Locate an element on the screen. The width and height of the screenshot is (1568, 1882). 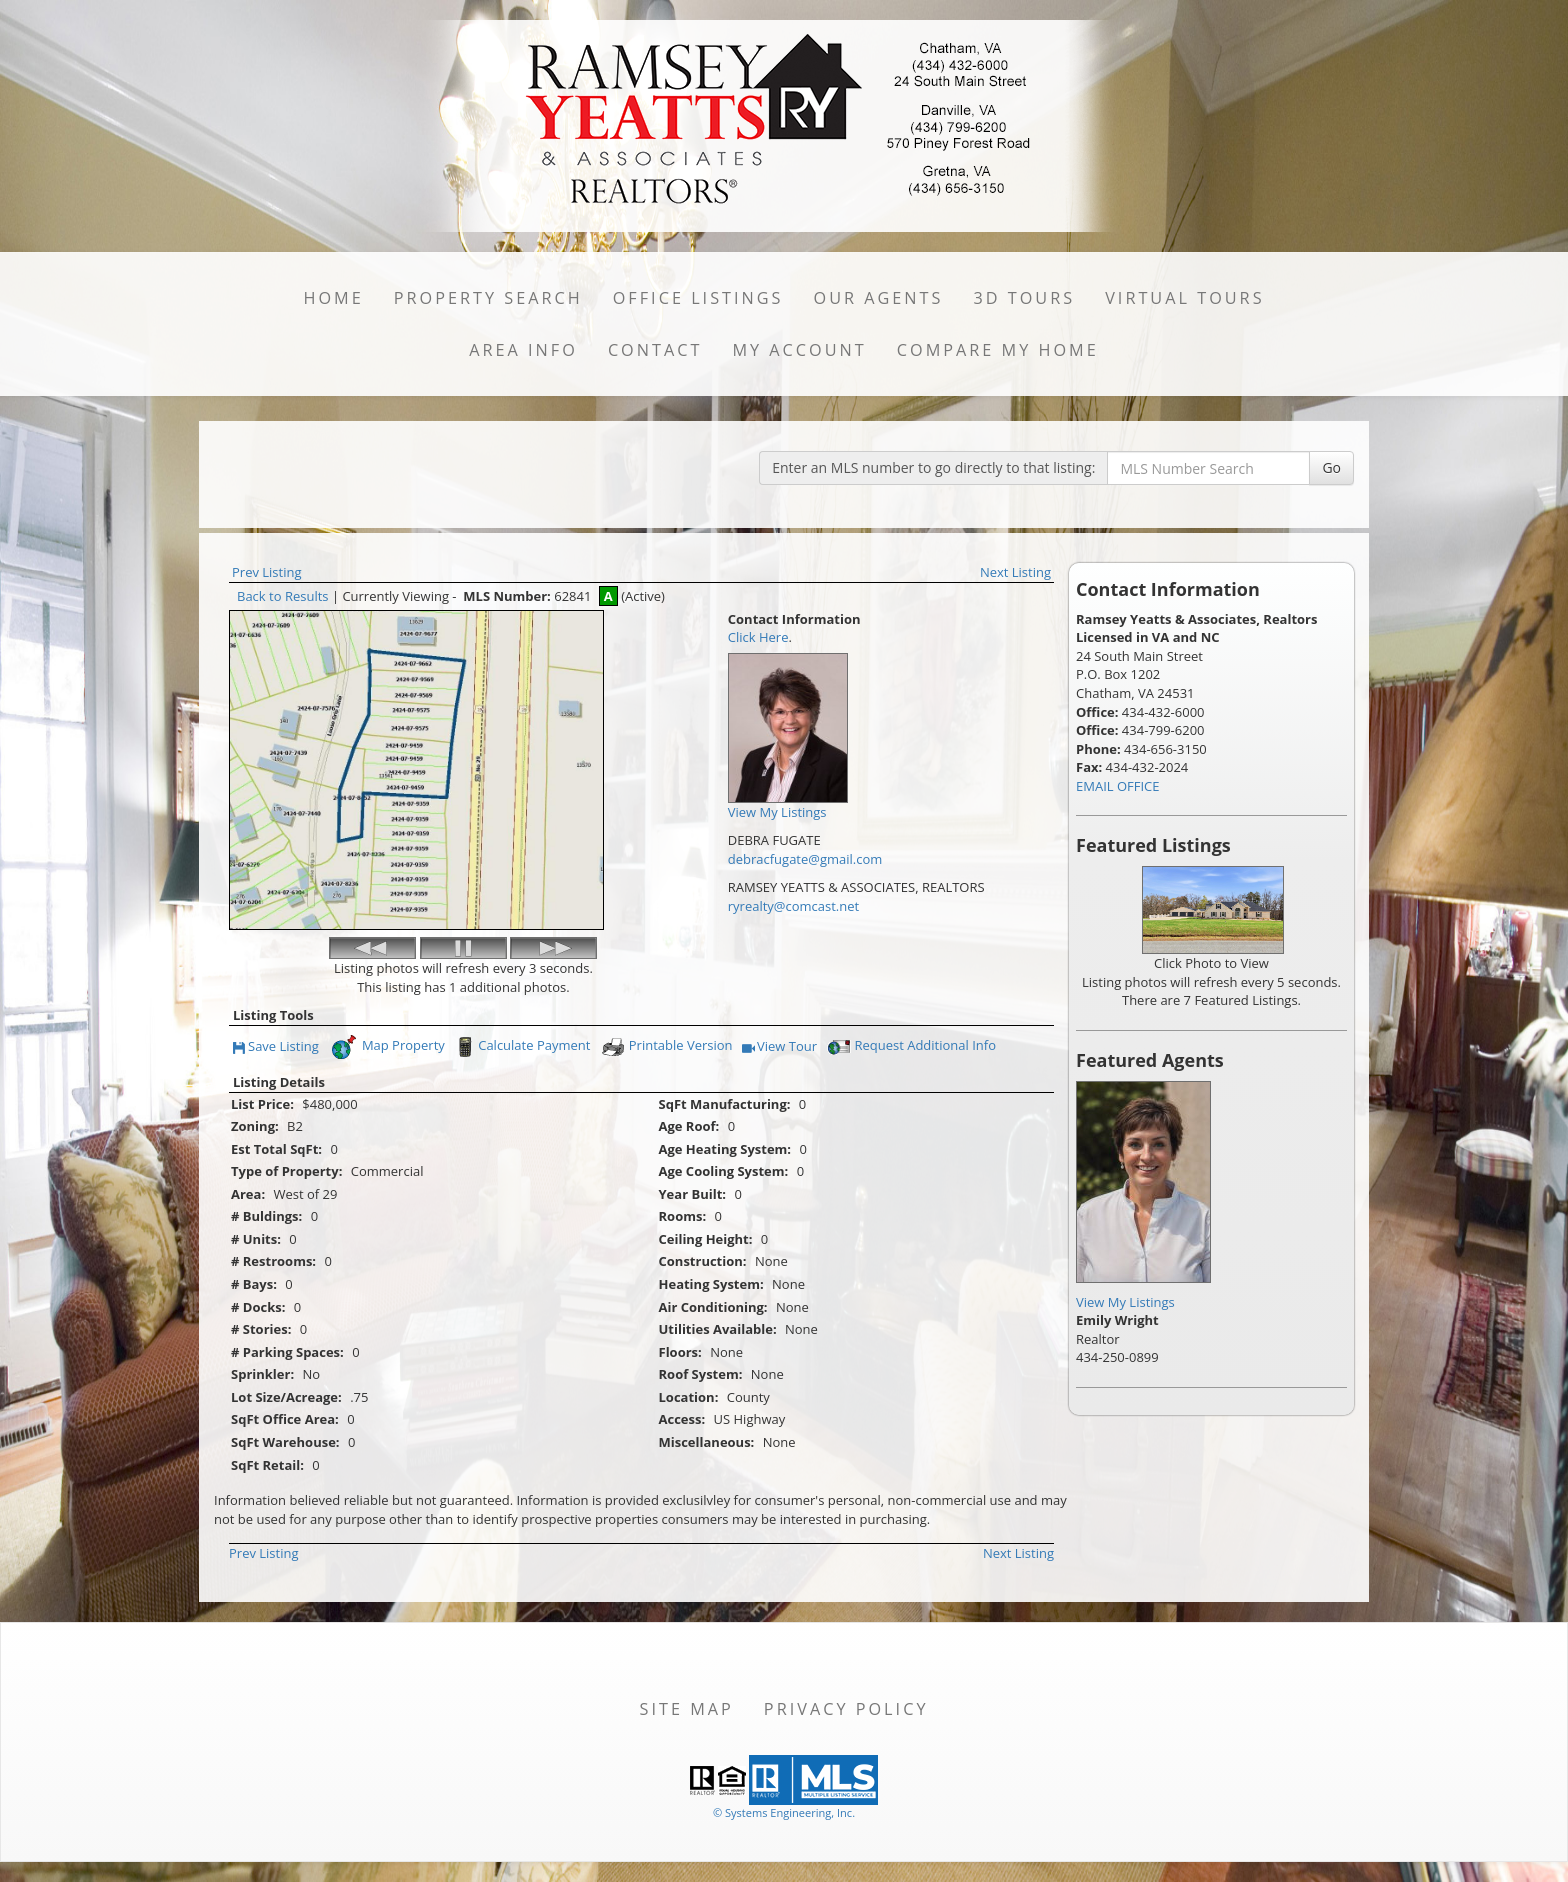
Map Property is located at coordinates (387, 1047).